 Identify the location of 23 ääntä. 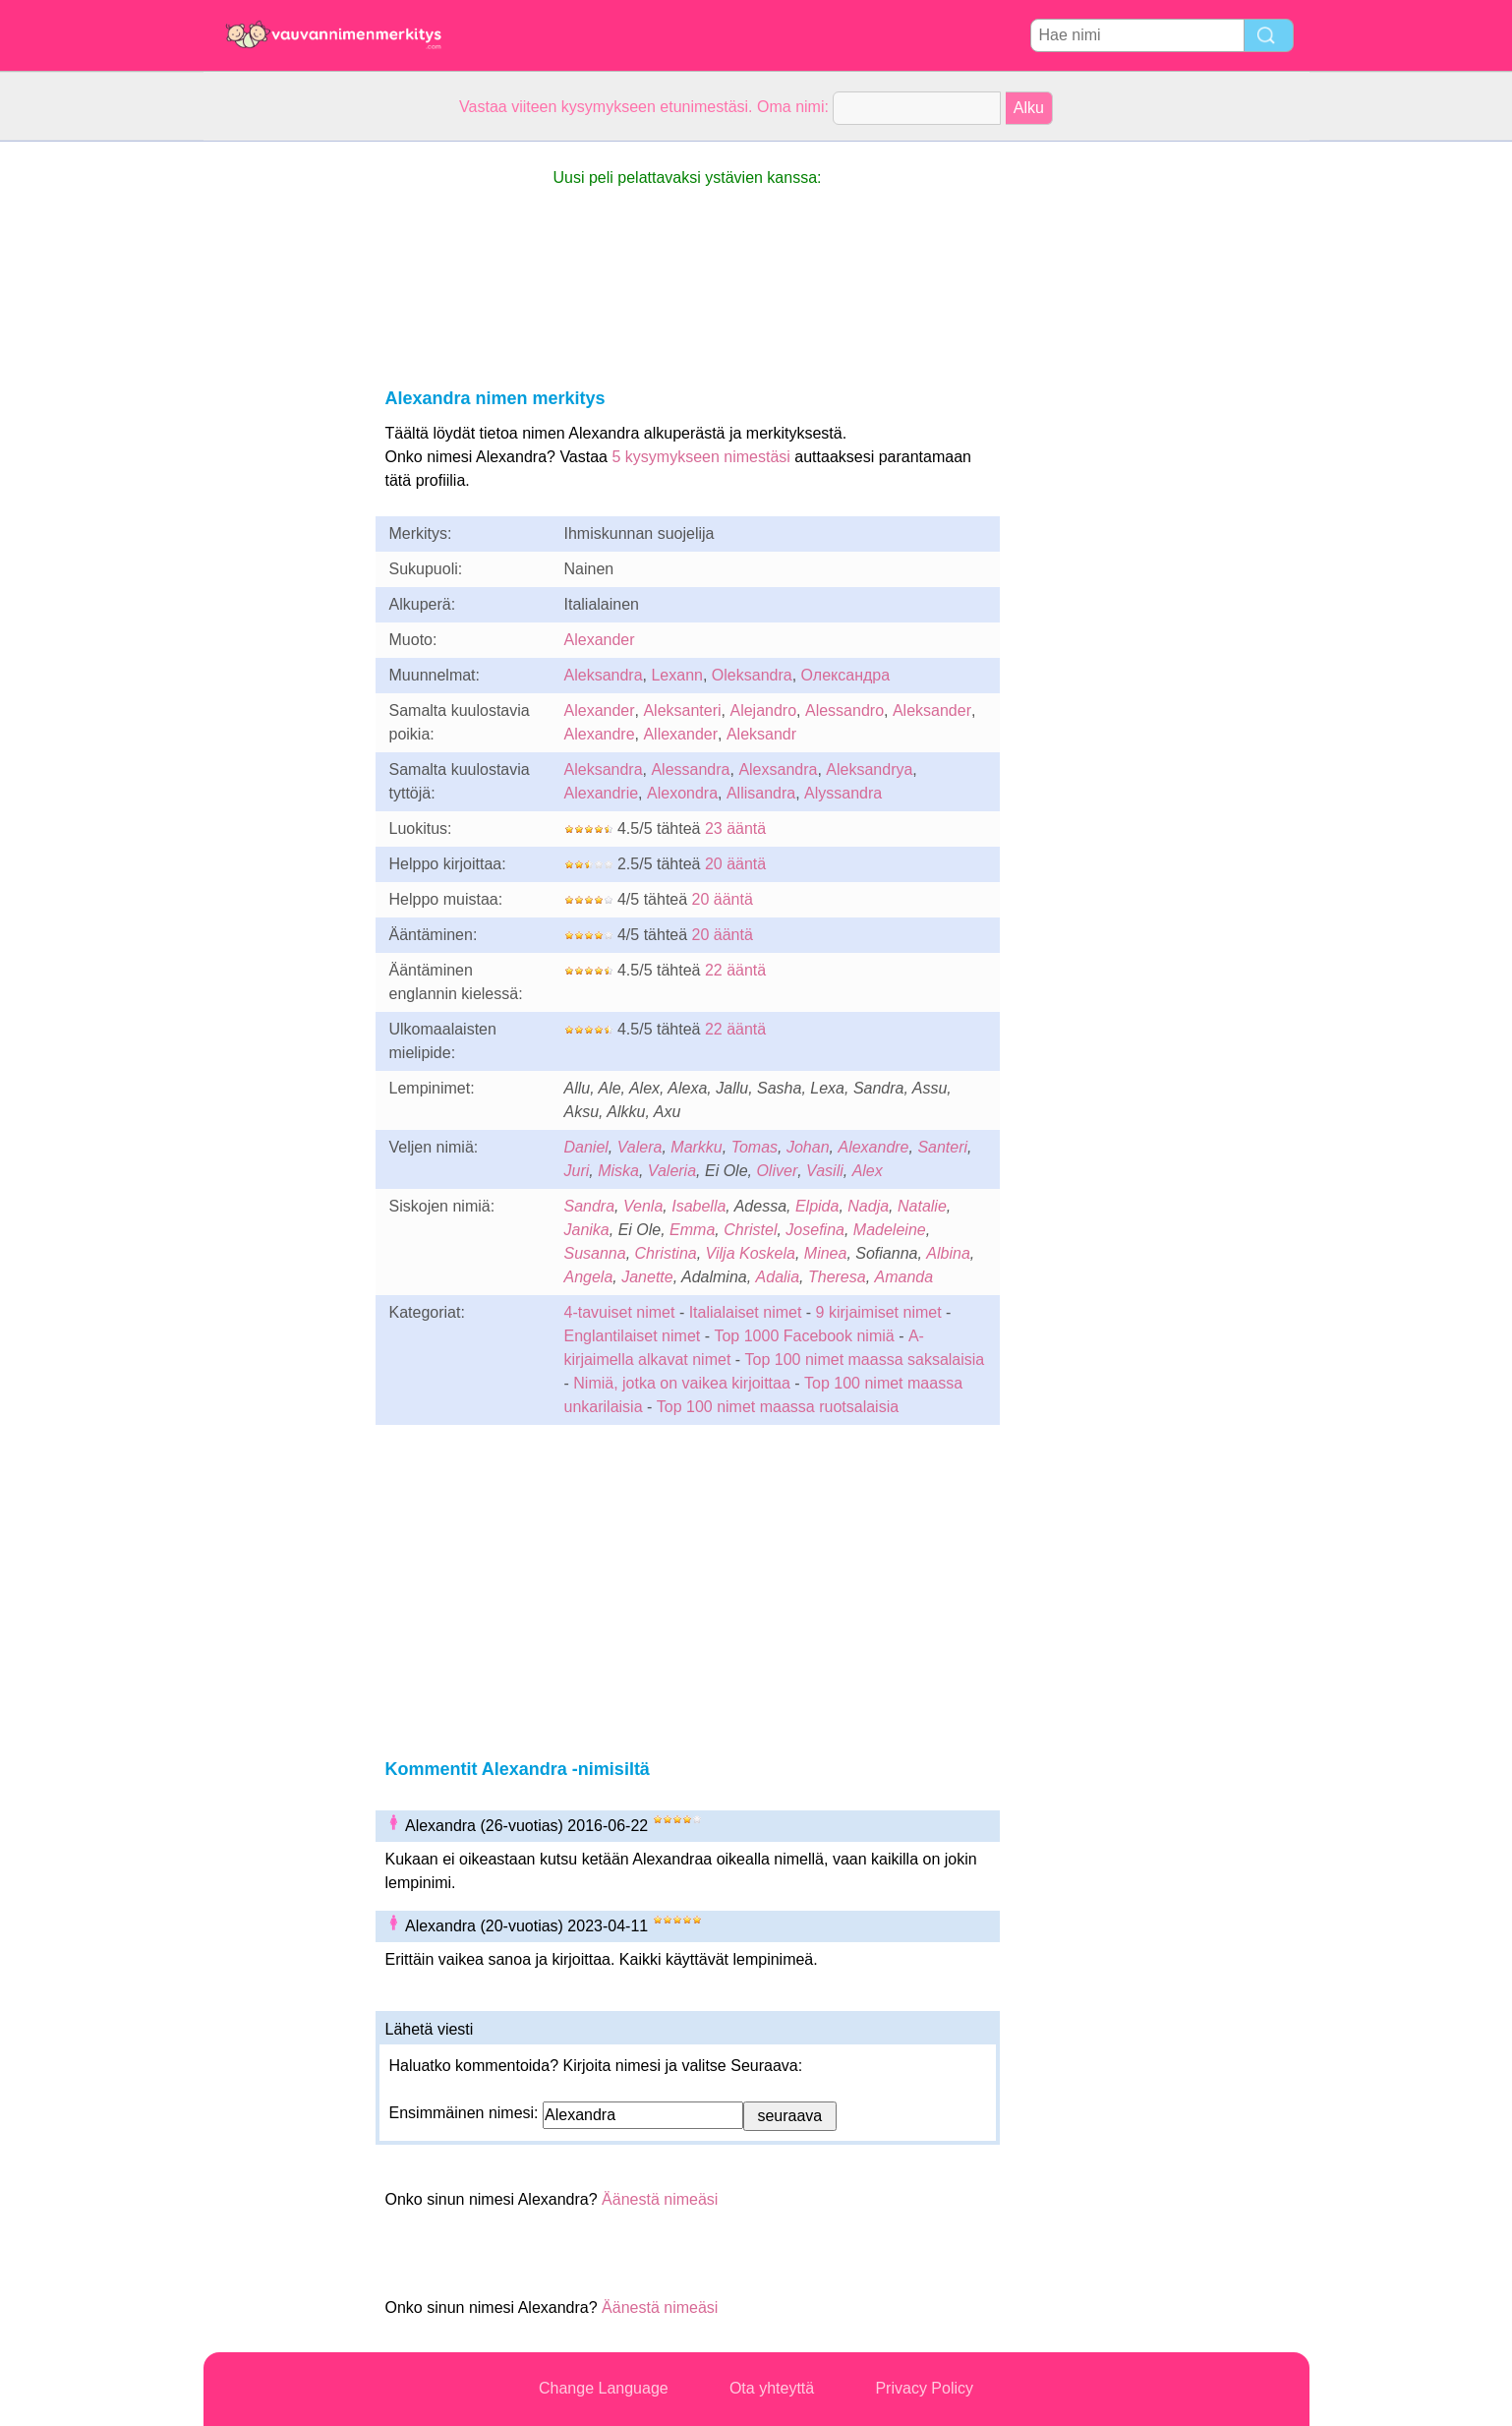
(735, 828).